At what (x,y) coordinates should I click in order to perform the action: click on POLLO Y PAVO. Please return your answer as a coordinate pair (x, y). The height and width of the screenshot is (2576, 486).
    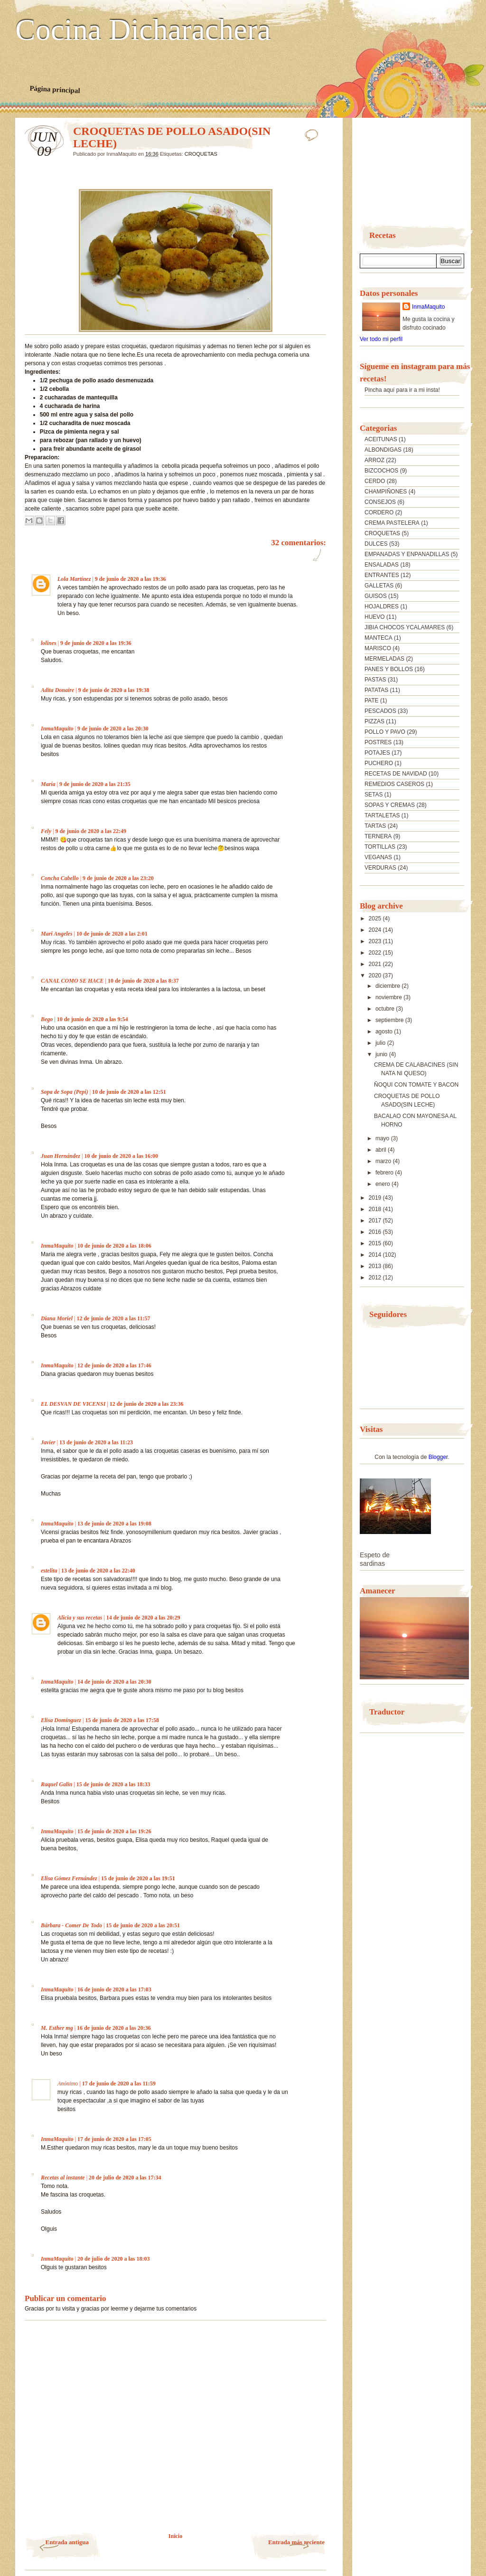
    Looking at the image, I should click on (384, 732).